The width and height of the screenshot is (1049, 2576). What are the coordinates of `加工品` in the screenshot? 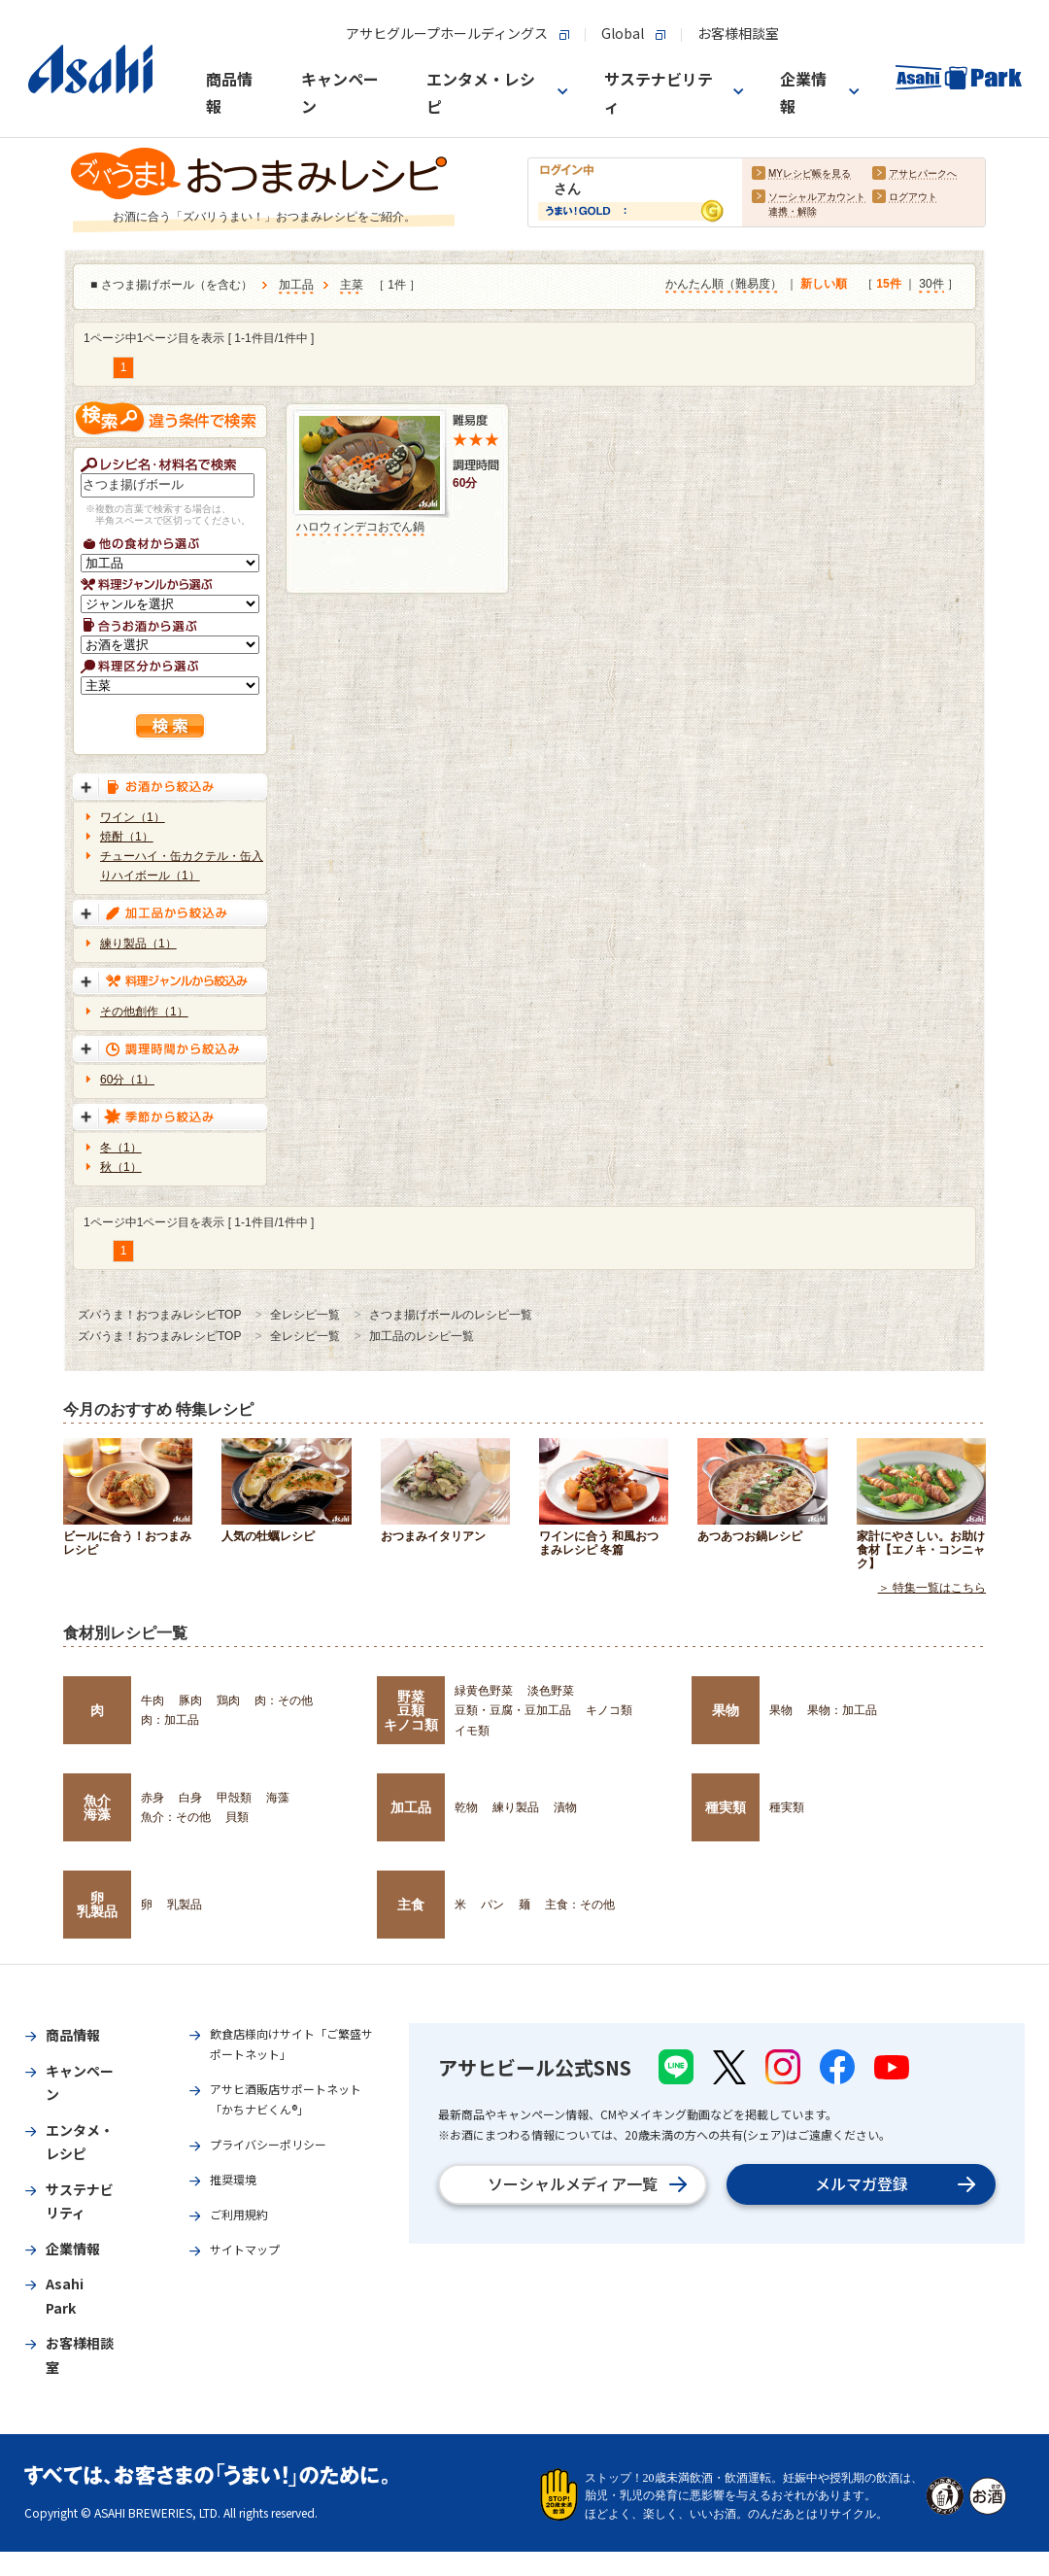 It's located at (296, 285).